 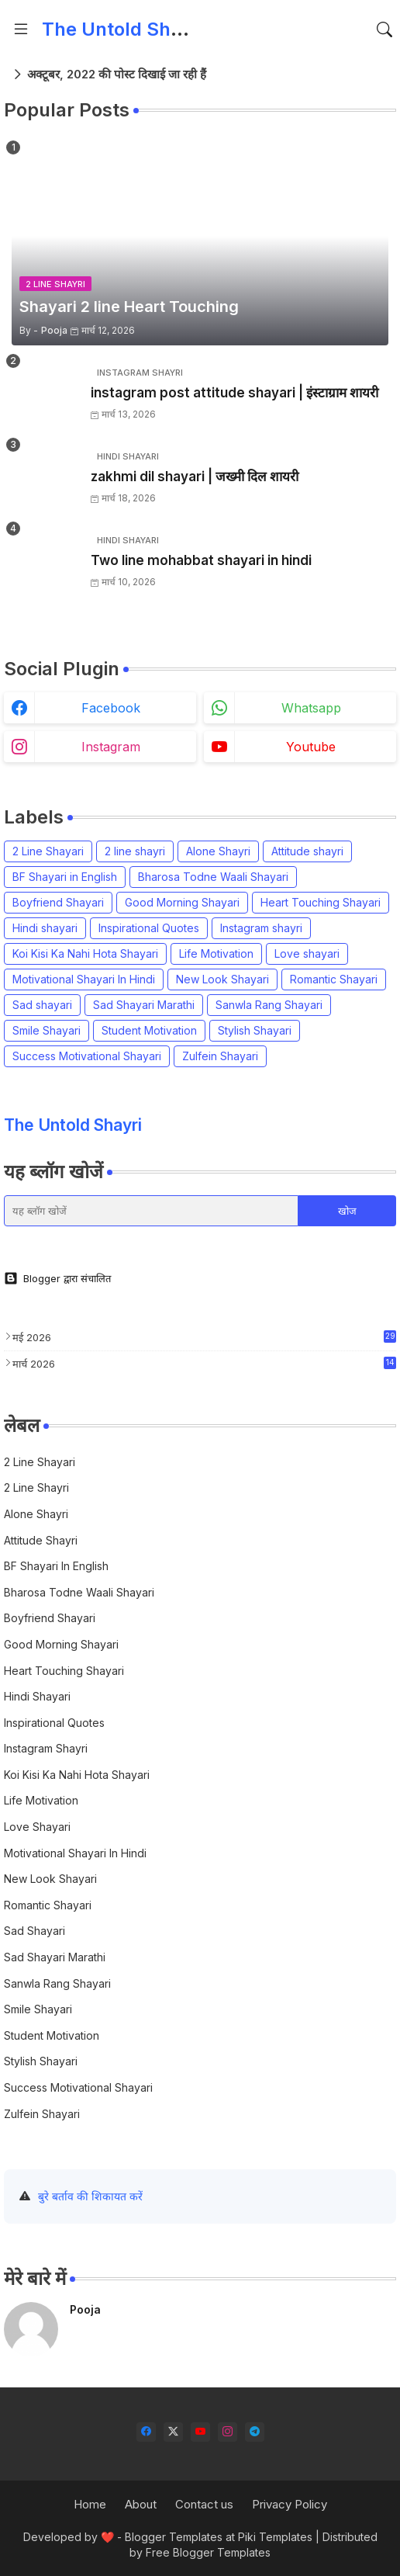 What do you see at coordinates (200, 2432) in the screenshot?
I see `[youtube]` at bounding box center [200, 2432].